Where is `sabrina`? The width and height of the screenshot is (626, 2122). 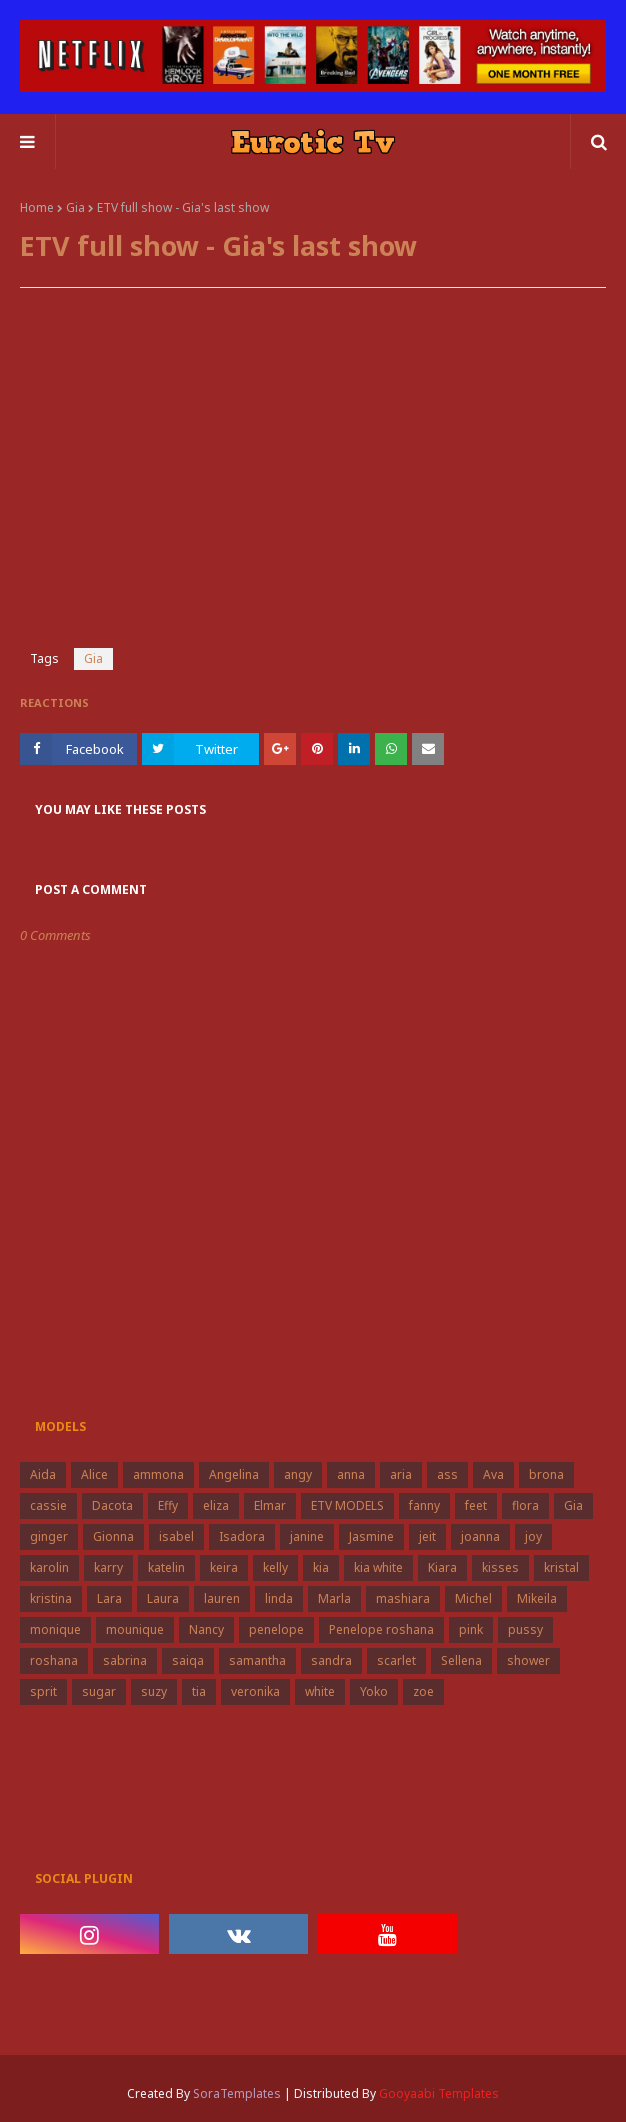 sabrina is located at coordinates (125, 1660).